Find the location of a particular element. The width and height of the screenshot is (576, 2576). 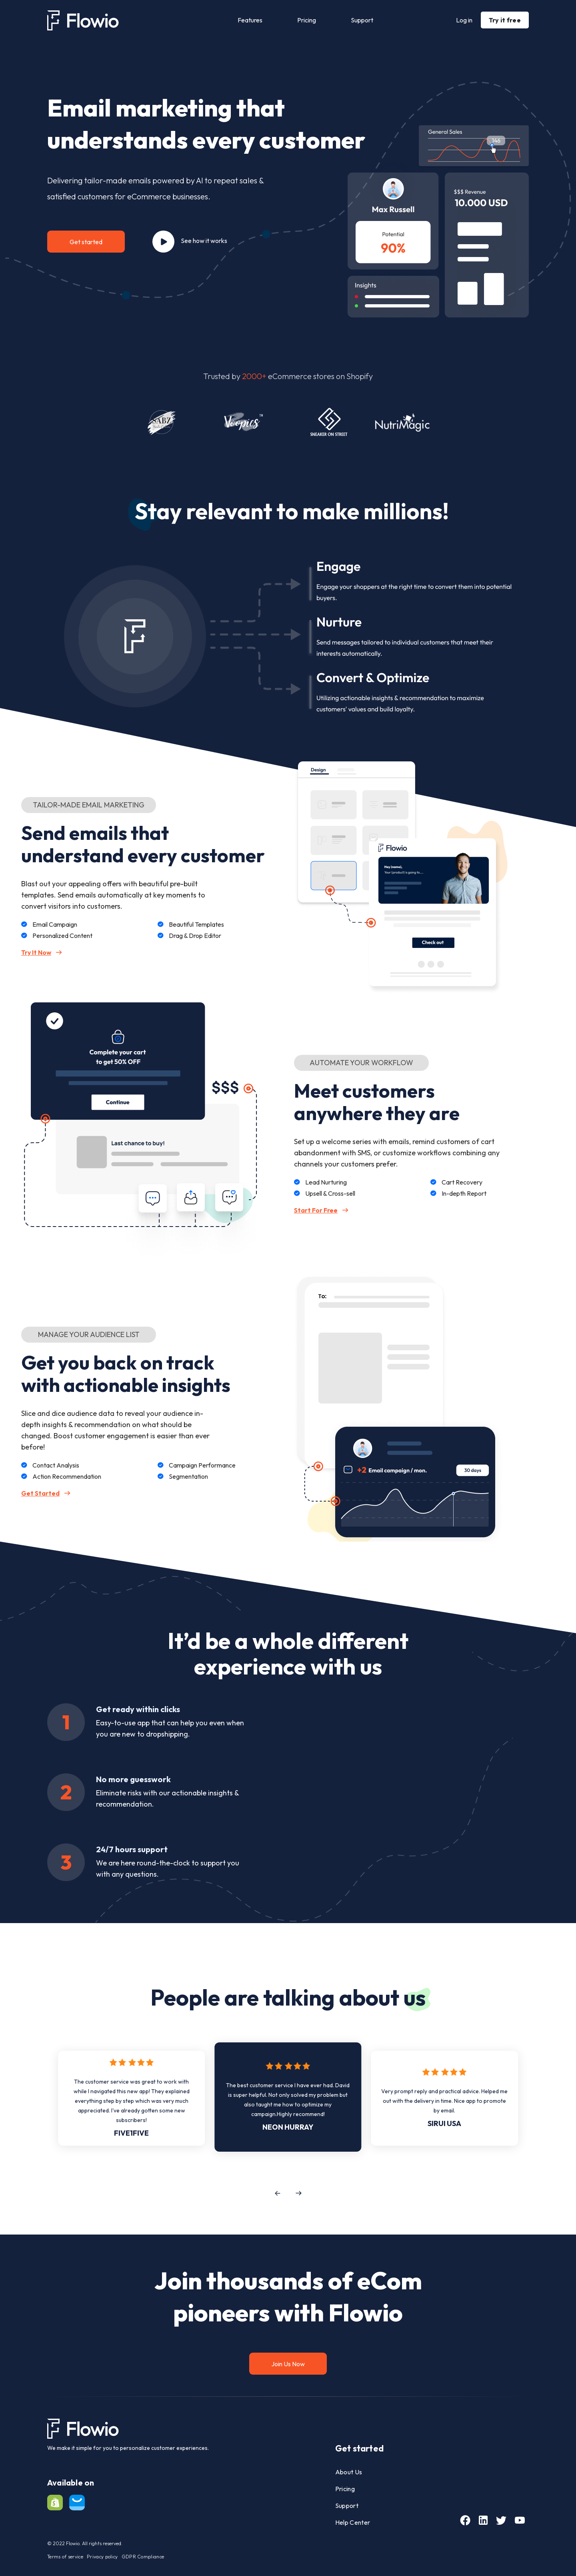

Join Us Now is located at coordinates (288, 2364).